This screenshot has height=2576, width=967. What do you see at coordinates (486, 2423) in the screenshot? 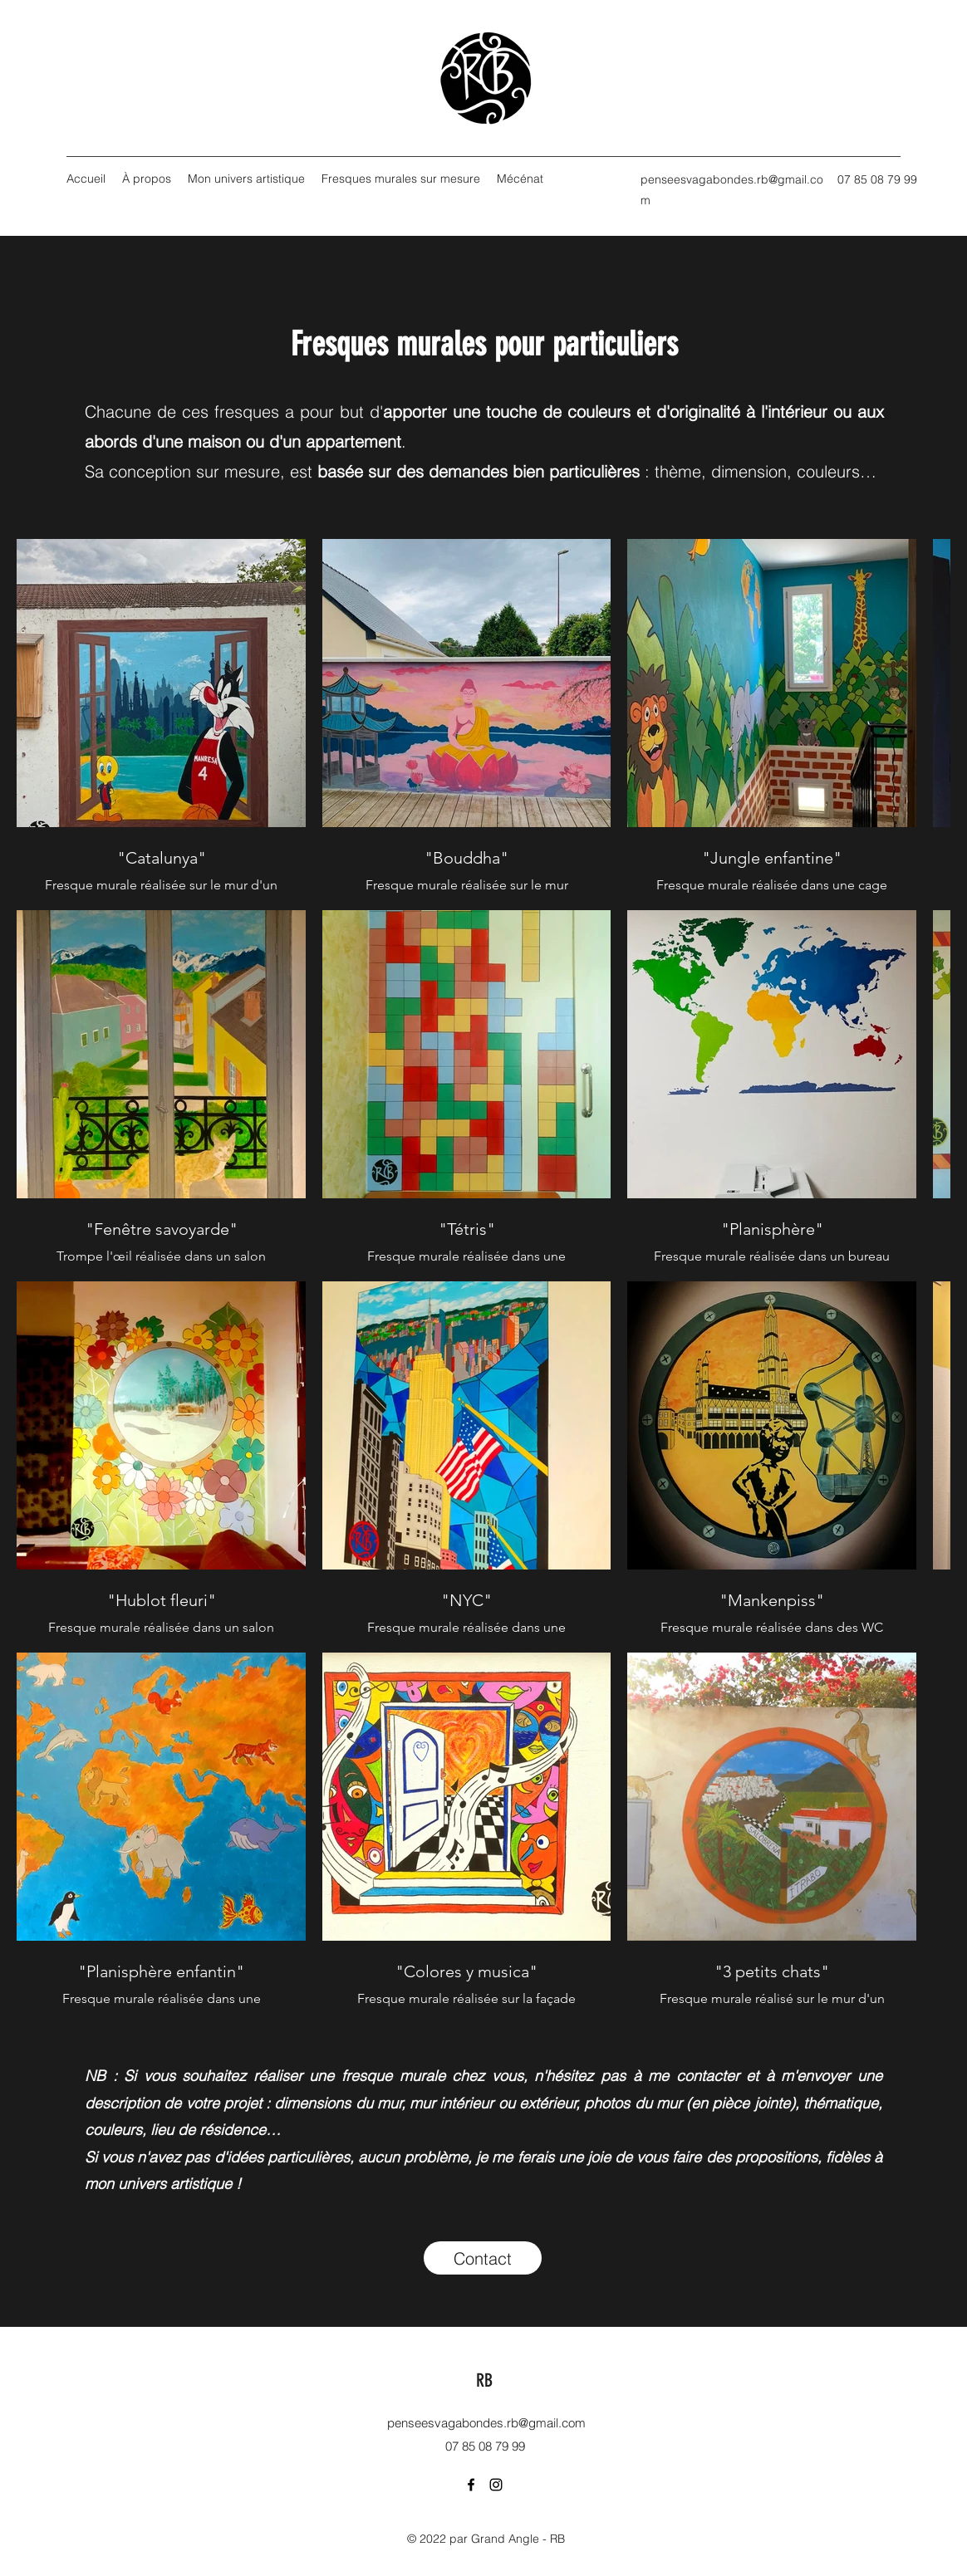
I see `penseesvagabondes.rb@gmail.com` at bounding box center [486, 2423].